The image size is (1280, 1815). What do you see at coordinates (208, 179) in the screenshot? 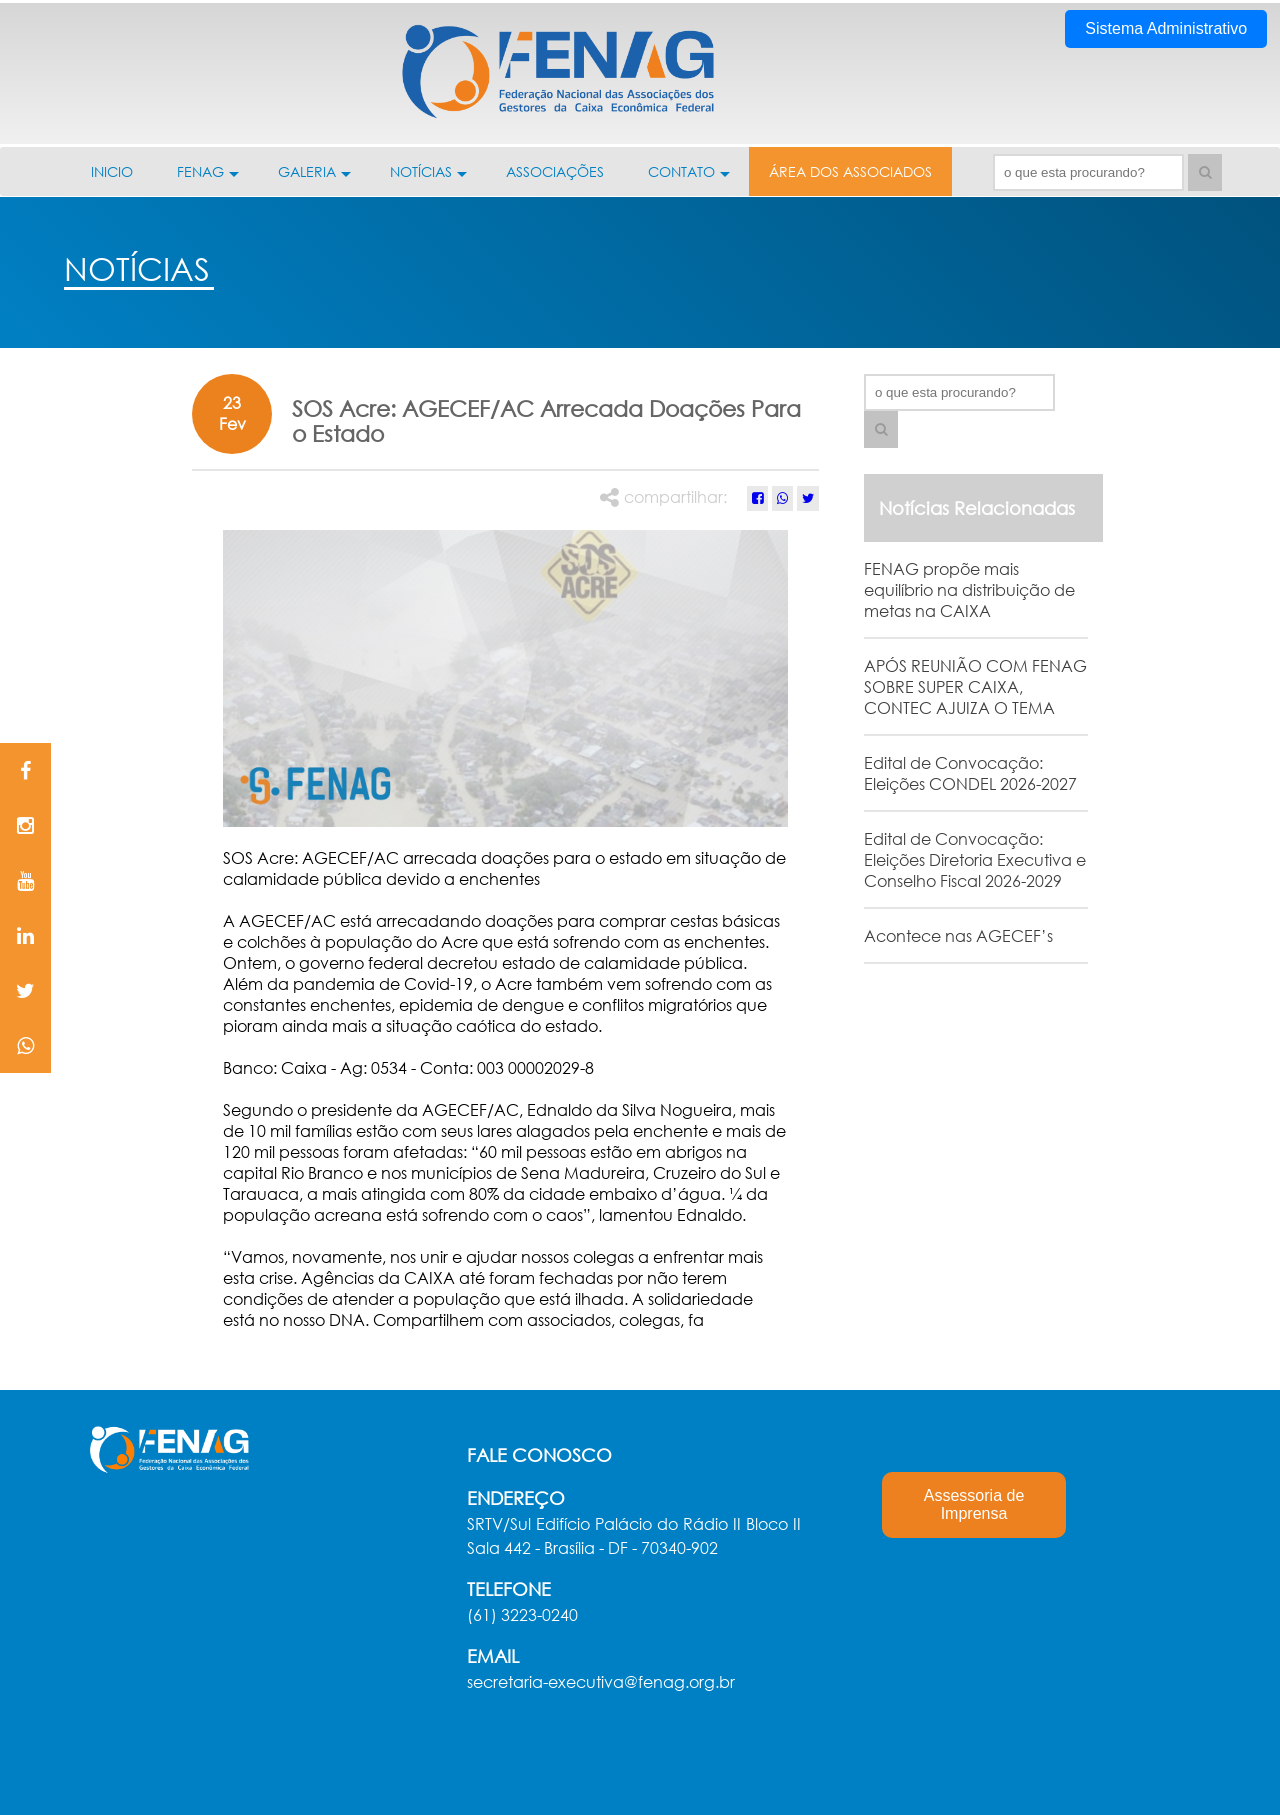
I see `FENAG` at bounding box center [208, 179].